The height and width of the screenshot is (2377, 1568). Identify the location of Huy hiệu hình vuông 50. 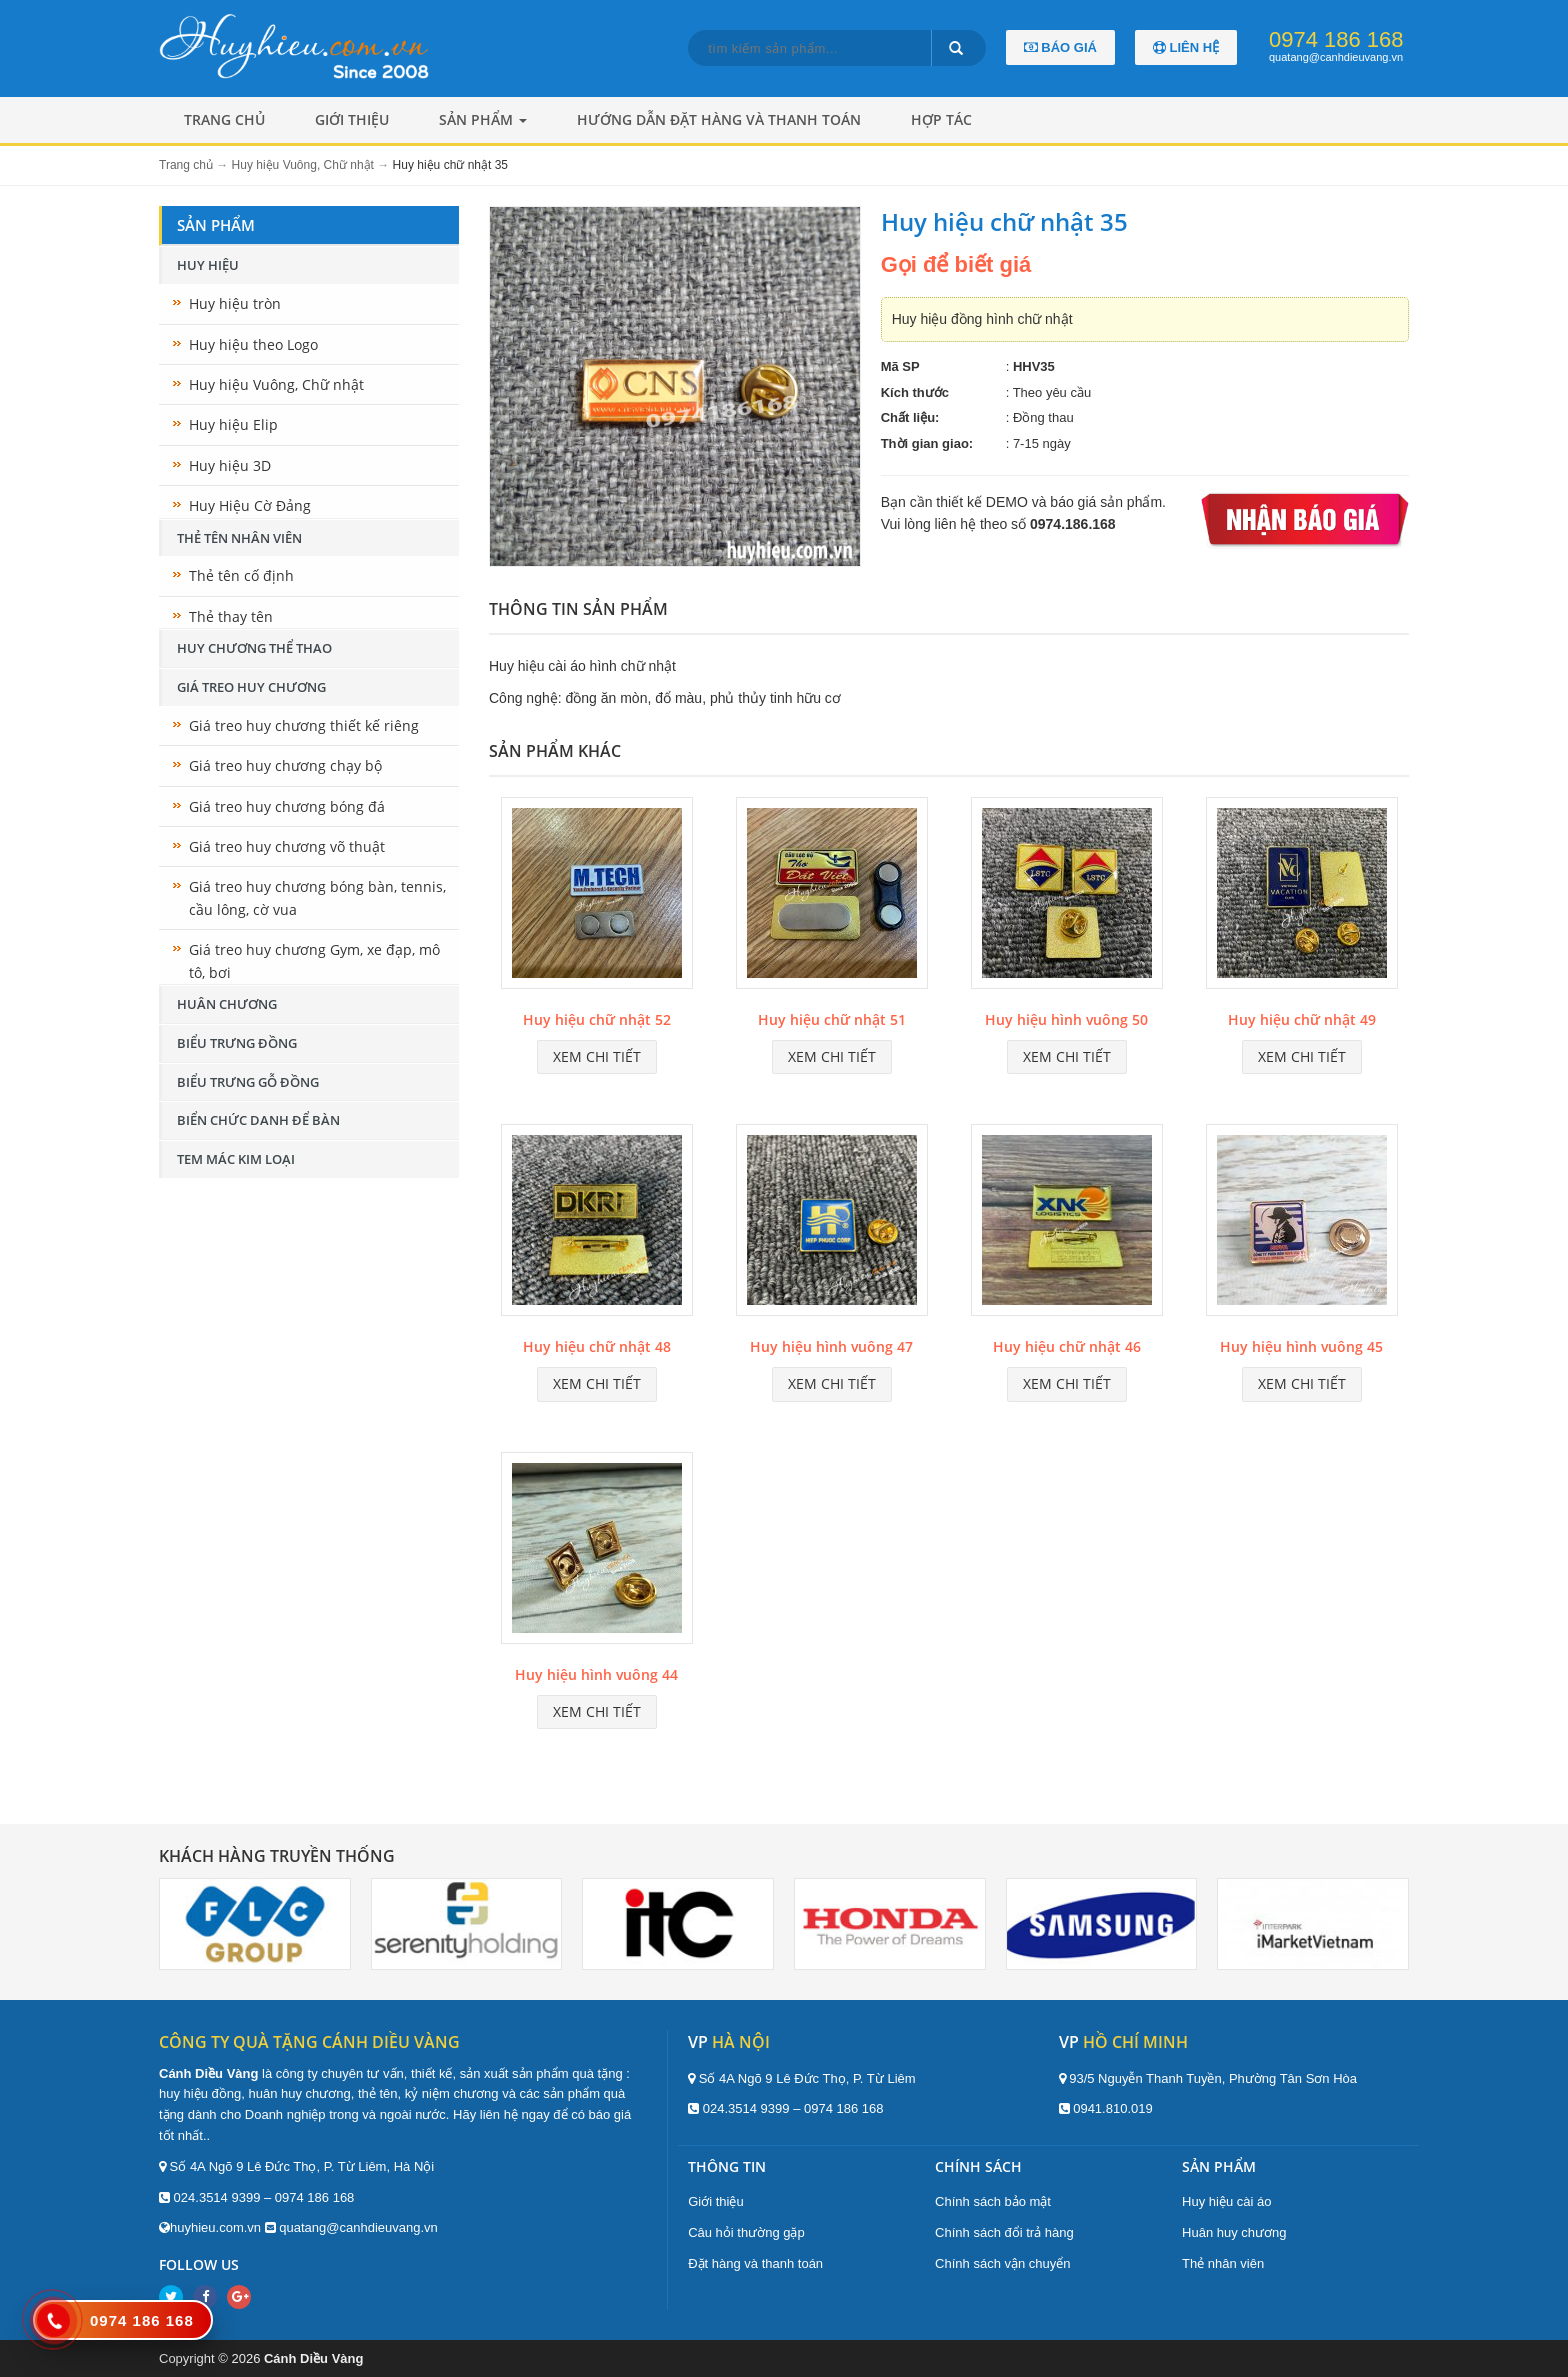
(1066, 1019).